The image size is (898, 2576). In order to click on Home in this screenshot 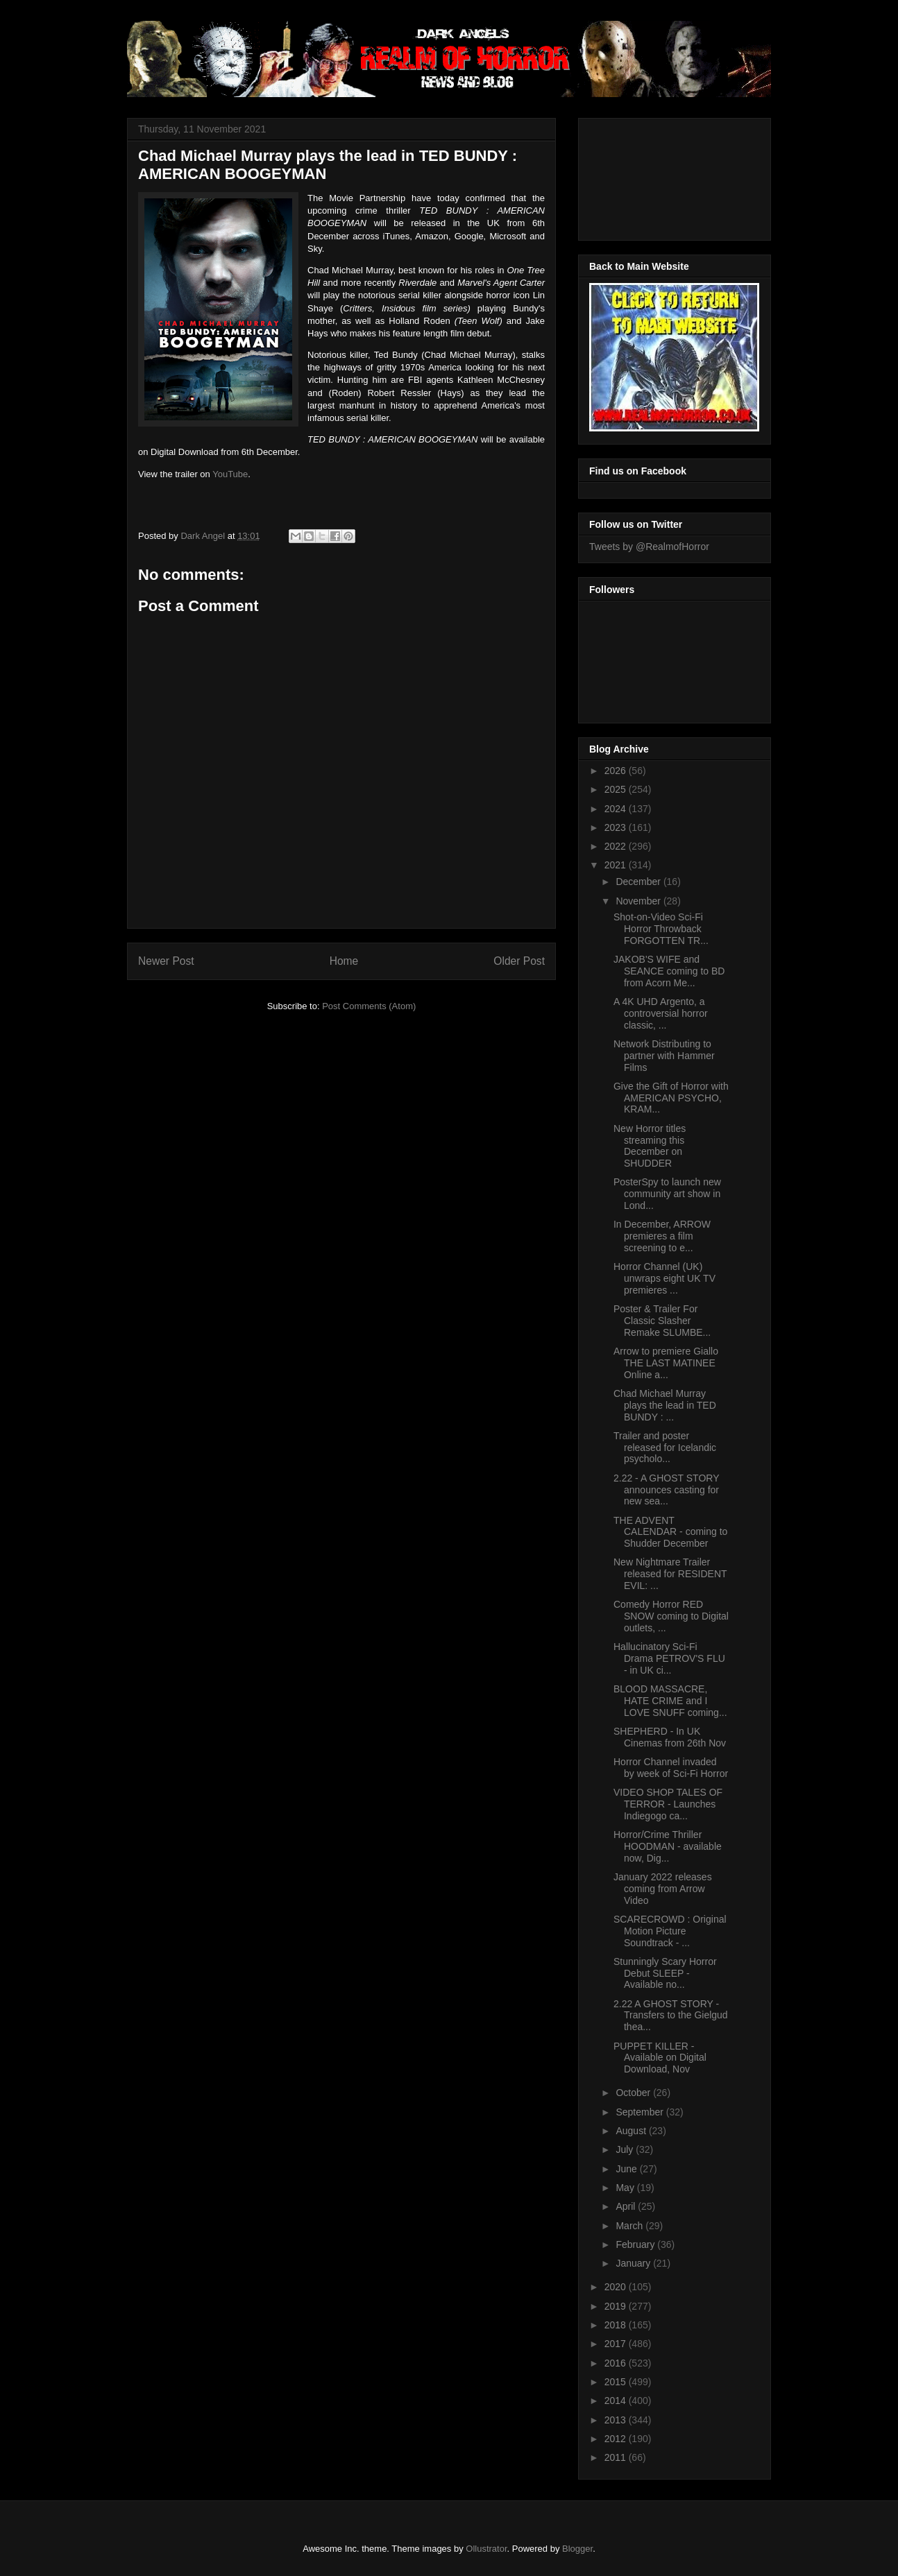, I will do `click(344, 961)`.